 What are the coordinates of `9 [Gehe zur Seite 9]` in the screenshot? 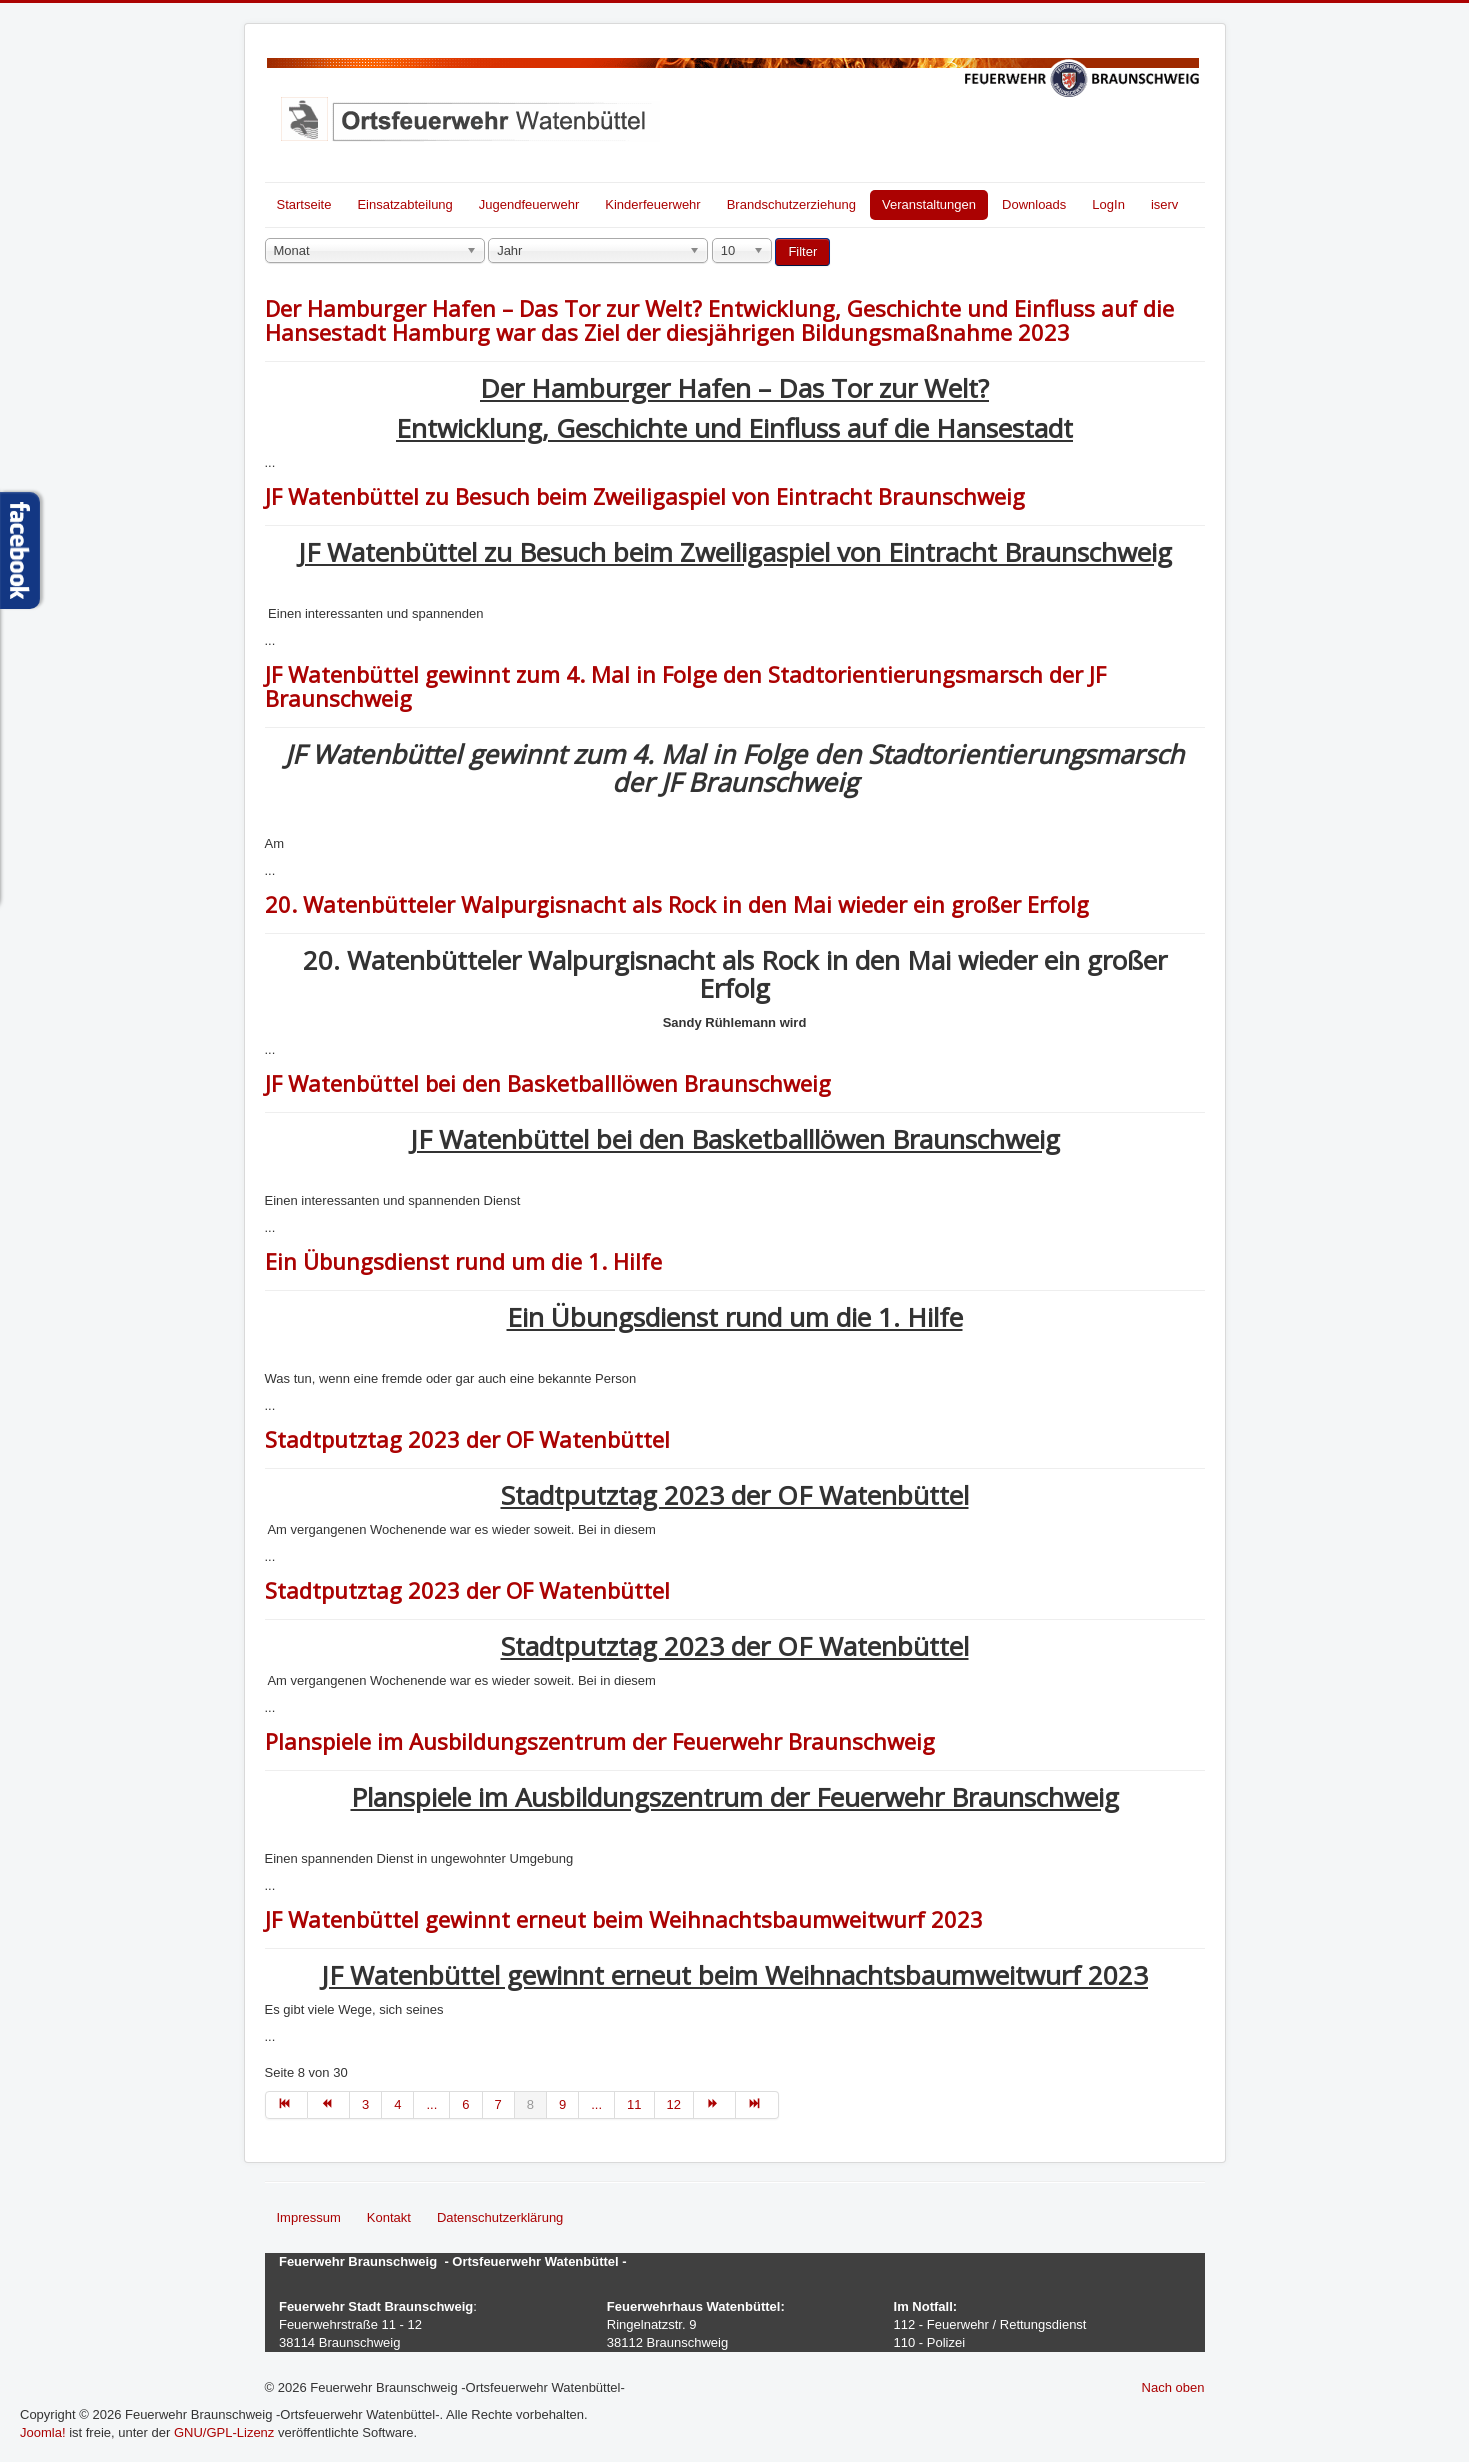 It's located at (562, 2104).